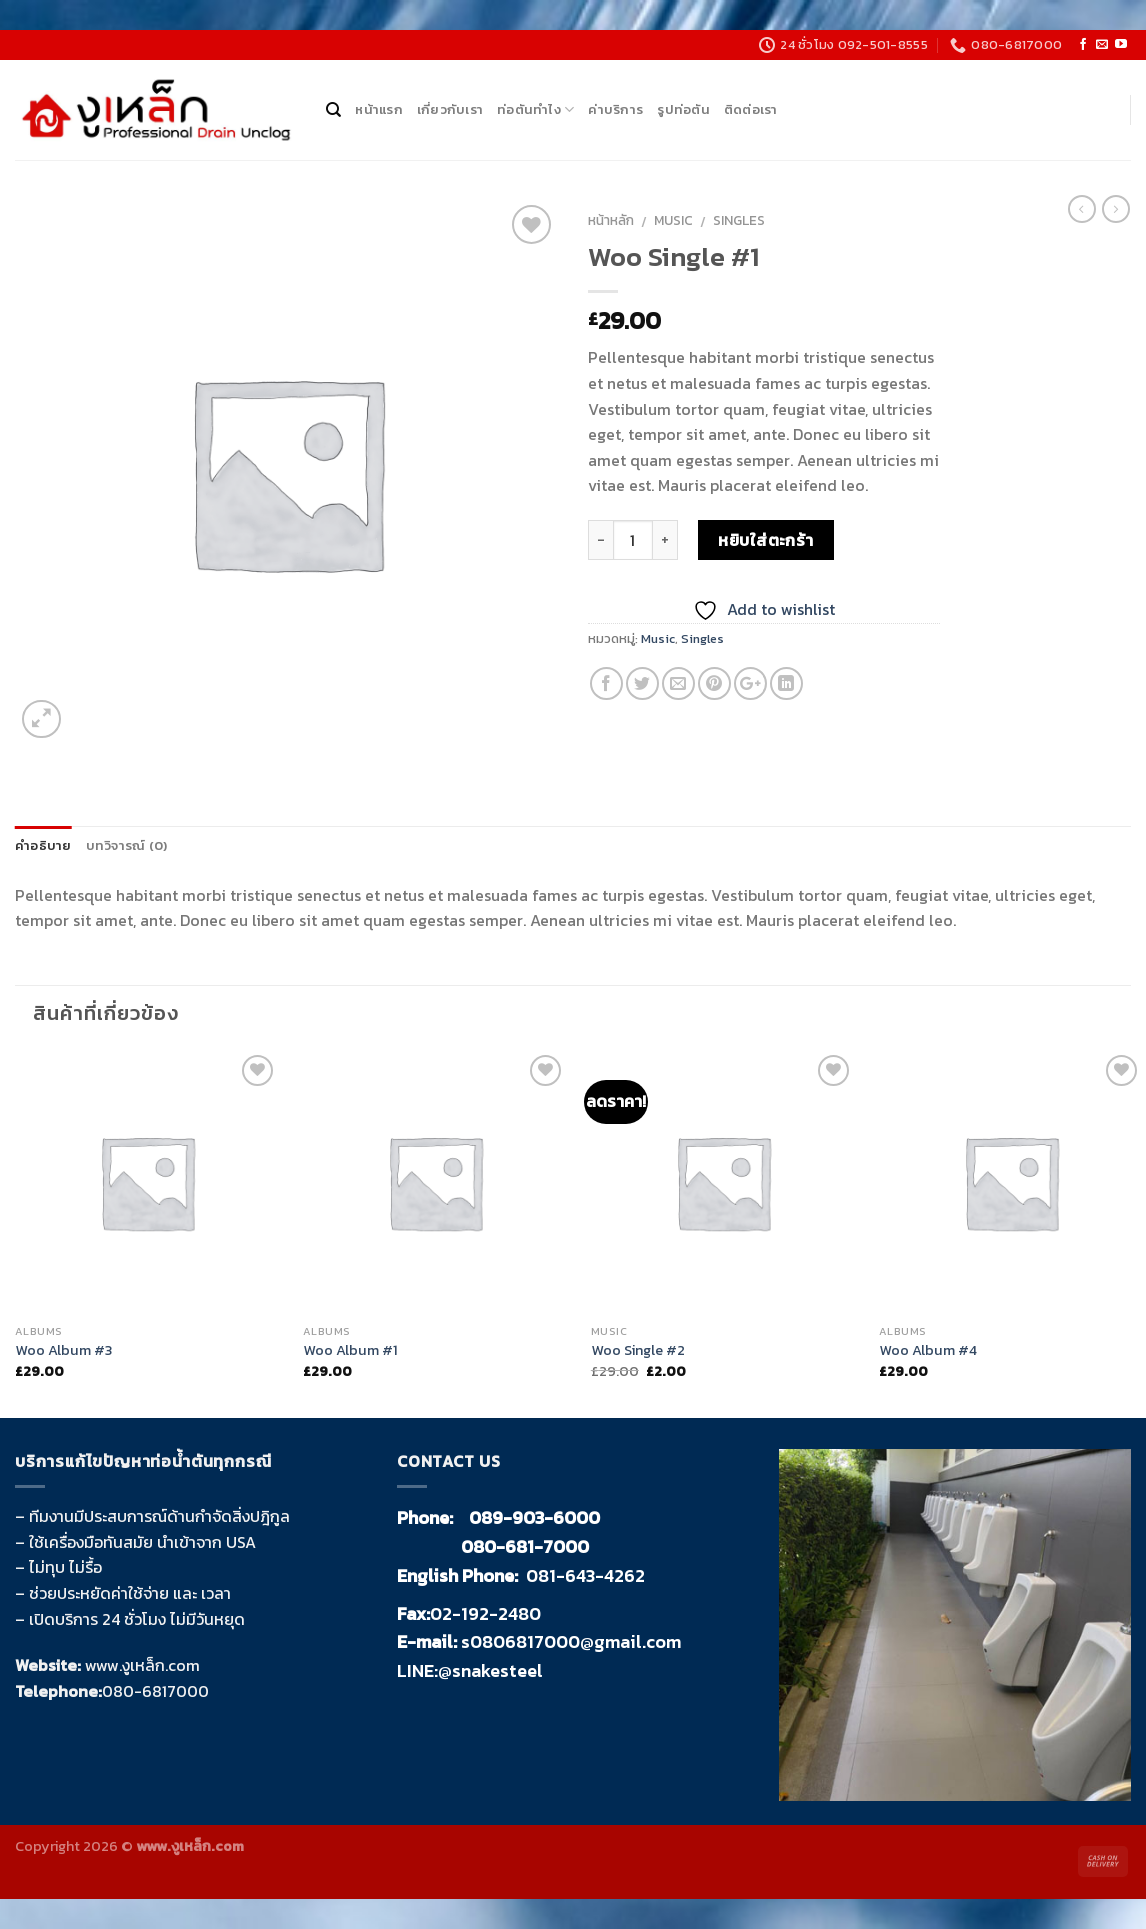 This screenshot has width=1146, height=1929. What do you see at coordinates (450, 109) in the screenshot?
I see `เกี่ยวกับเรา` at bounding box center [450, 109].